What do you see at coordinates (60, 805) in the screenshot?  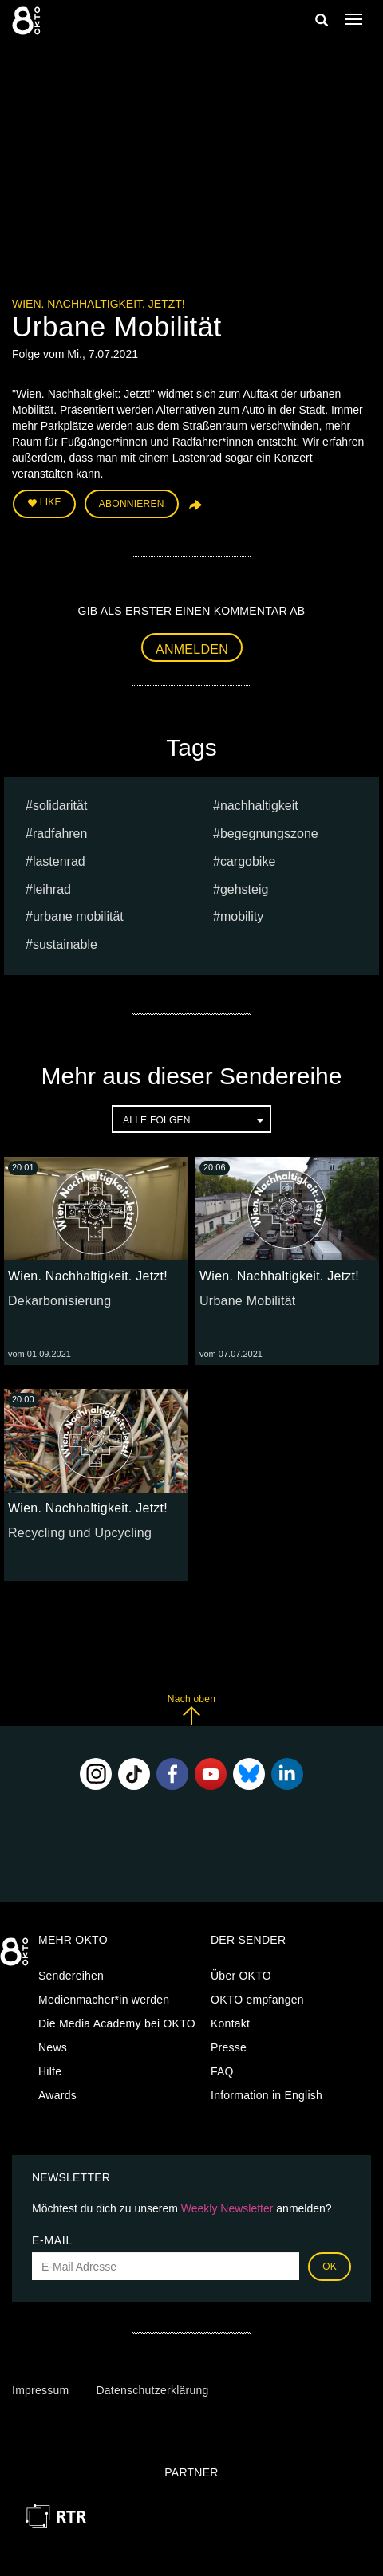 I see `Solidarität` at bounding box center [60, 805].